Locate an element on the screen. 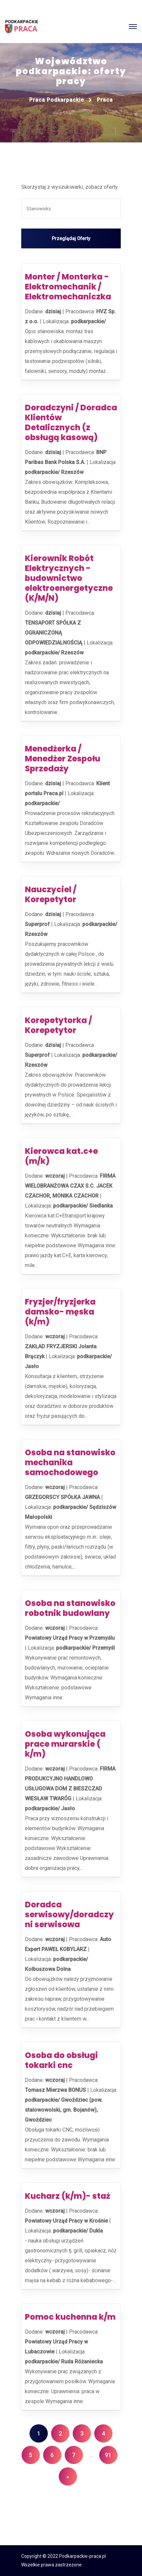 The width and height of the screenshot is (142, 2576). Doradczyni / Doradca Klientów Detalicznych (z obsługą kasową) is located at coordinates (71, 422).